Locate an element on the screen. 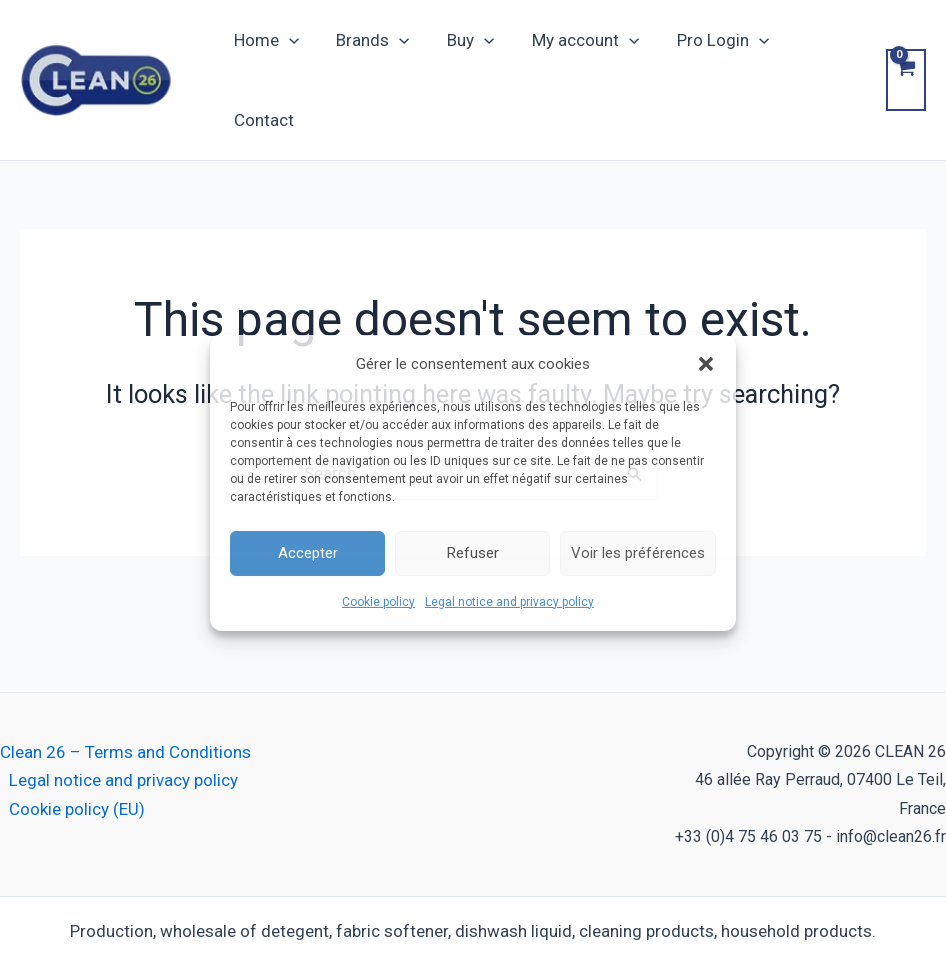 This screenshot has width=946, height=965. Refuser is located at coordinates (473, 553).